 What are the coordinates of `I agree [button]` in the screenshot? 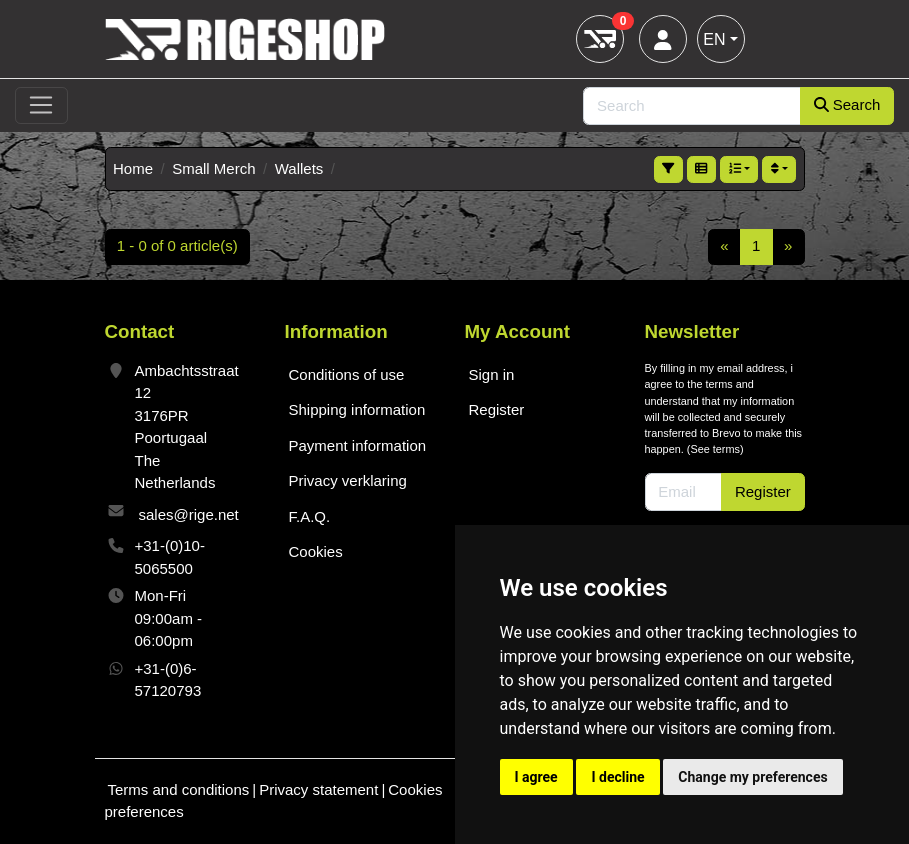 It's located at (536, 777).